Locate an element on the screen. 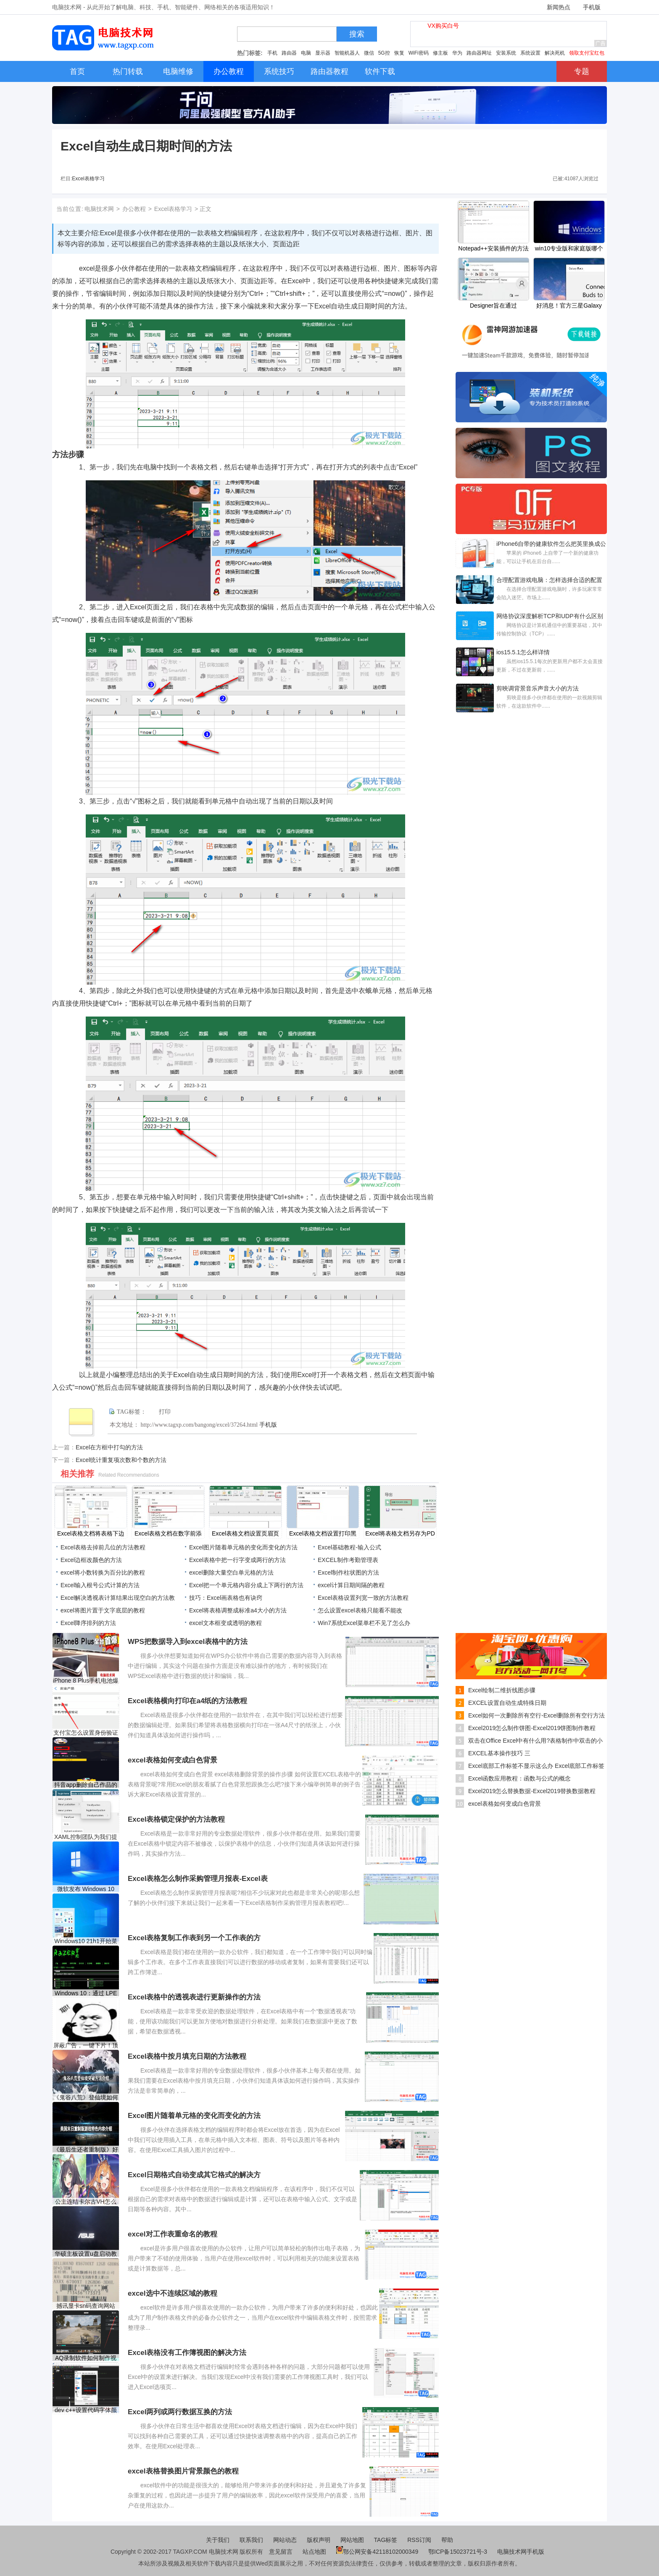  Excel表格文档设置打印黑白 is located at coordinates (322, 1534).